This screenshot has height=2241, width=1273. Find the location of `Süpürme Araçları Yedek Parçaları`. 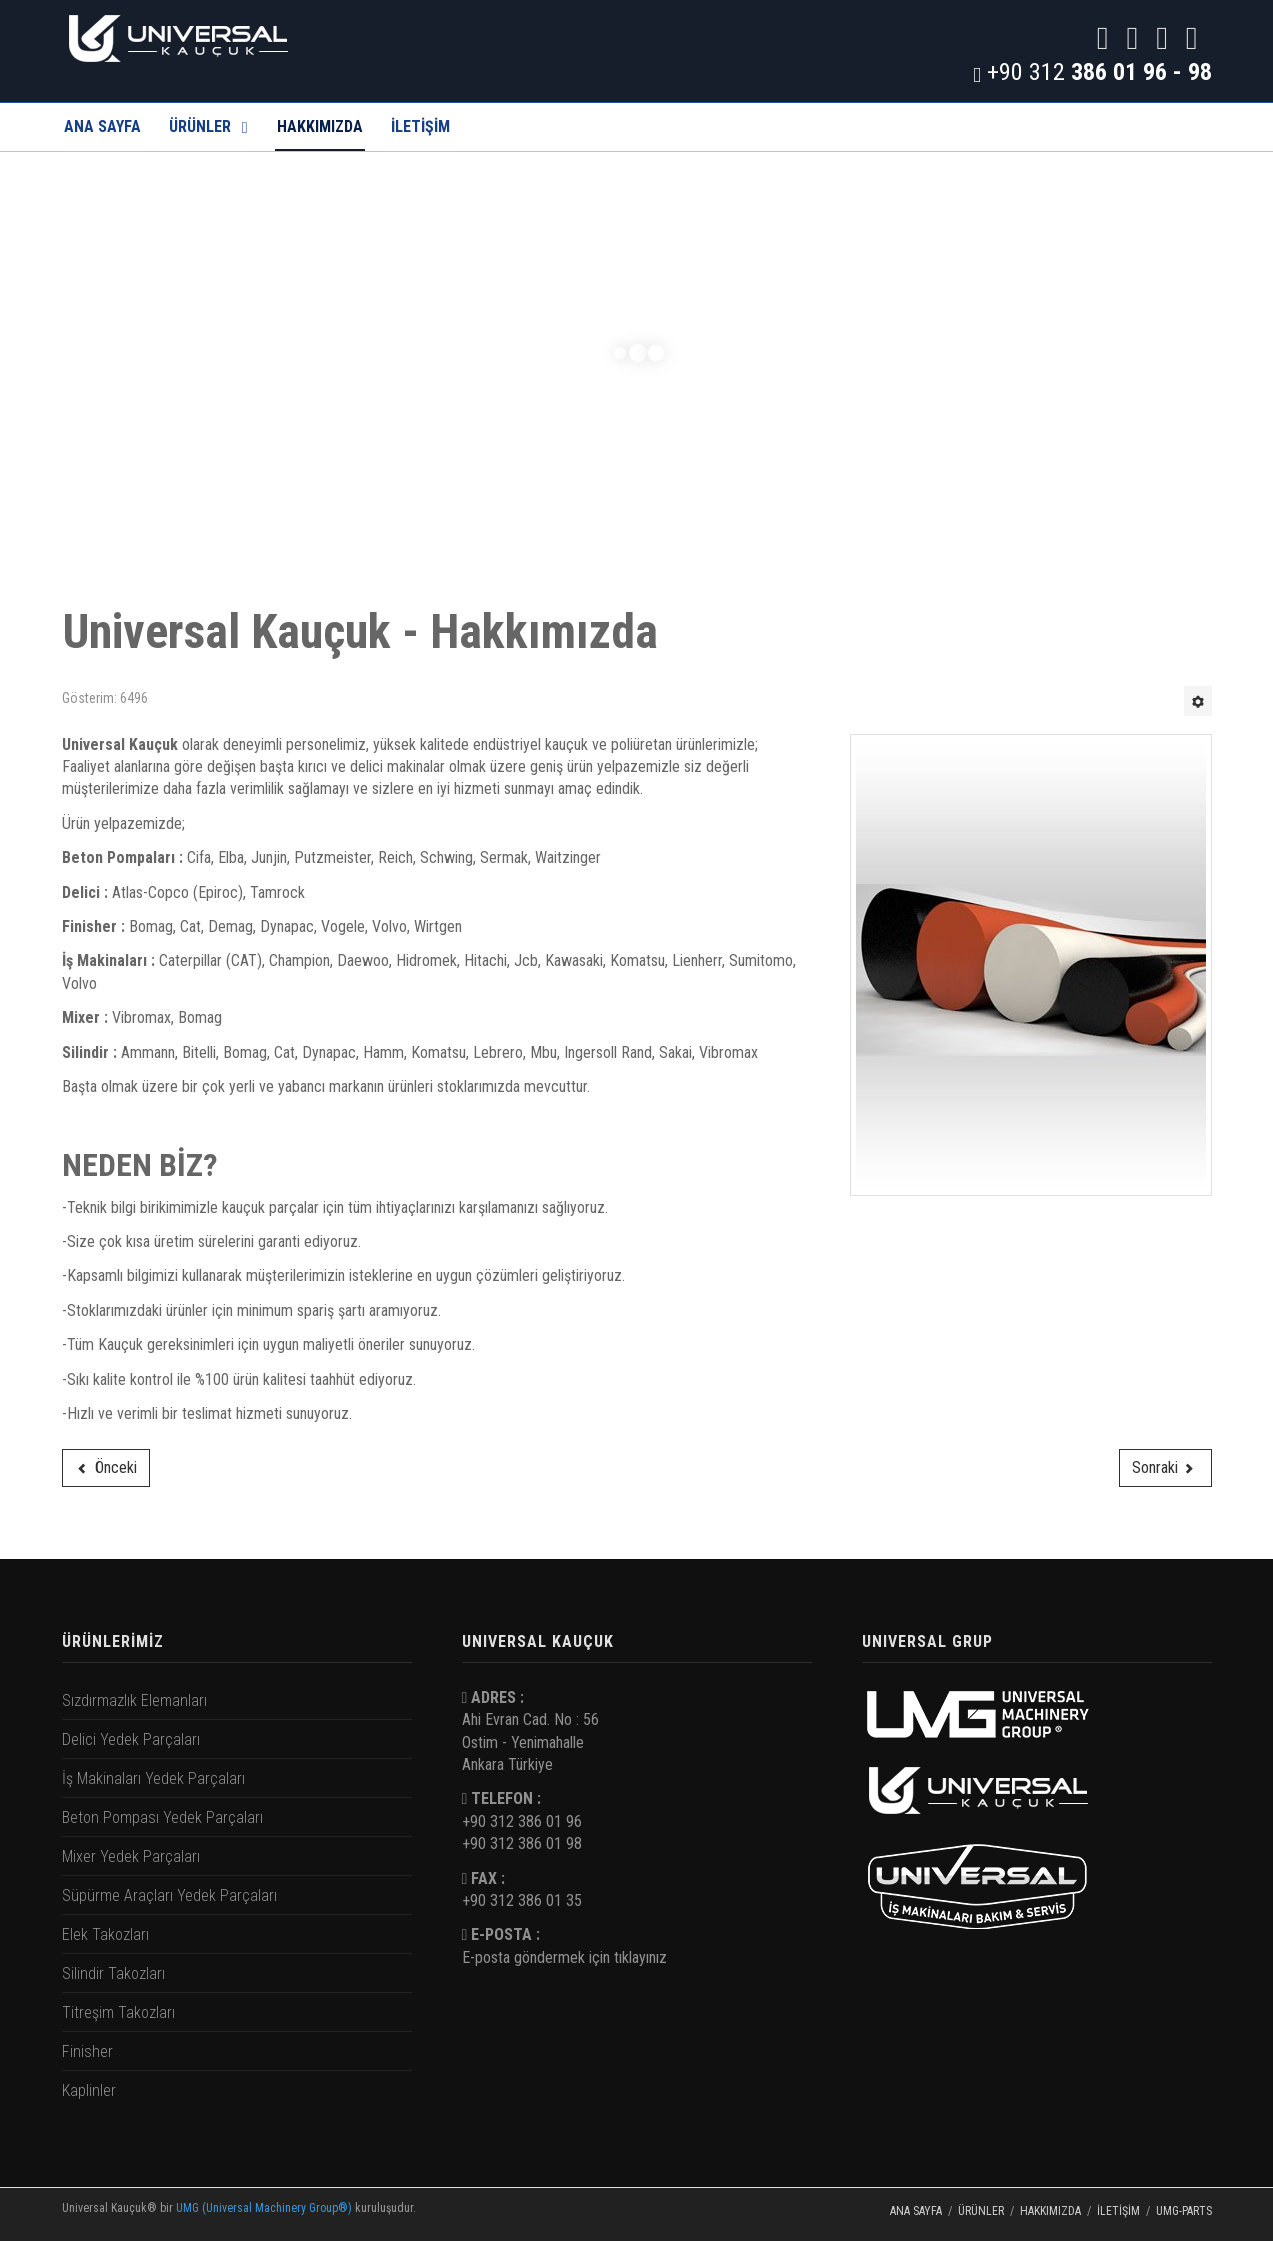

Süpürme Araçları Yedek Parçaları is located at coordinates (169, 1895).